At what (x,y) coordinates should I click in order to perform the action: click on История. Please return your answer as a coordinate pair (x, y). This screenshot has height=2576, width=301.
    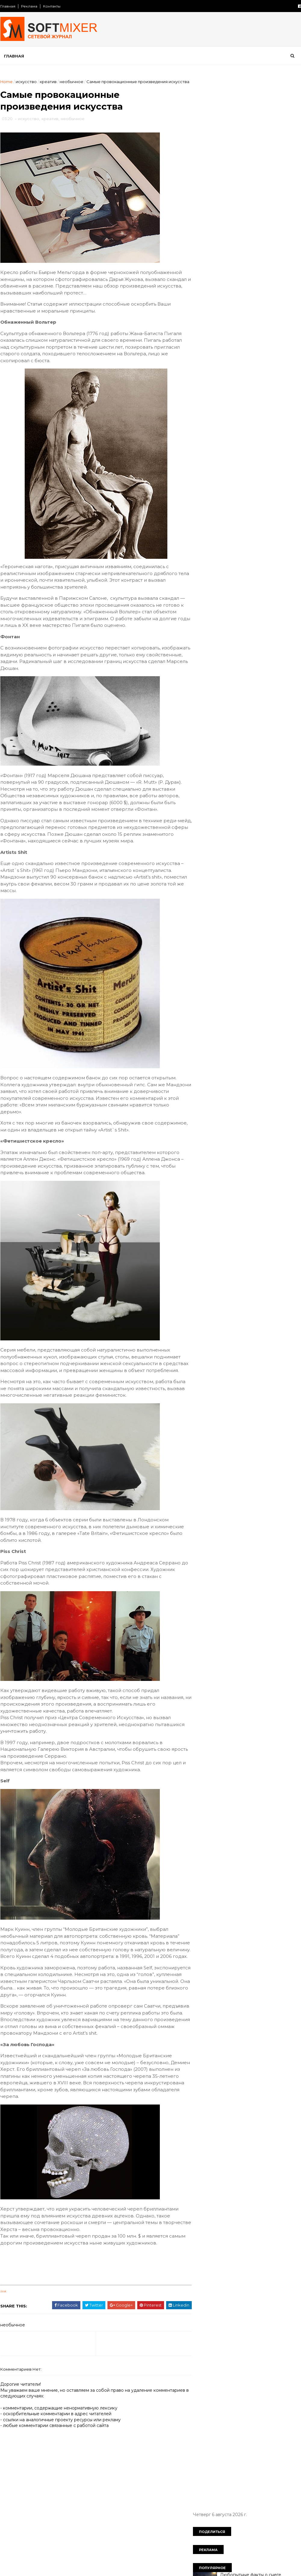
    Looking at the image, I should click on (206, 401).